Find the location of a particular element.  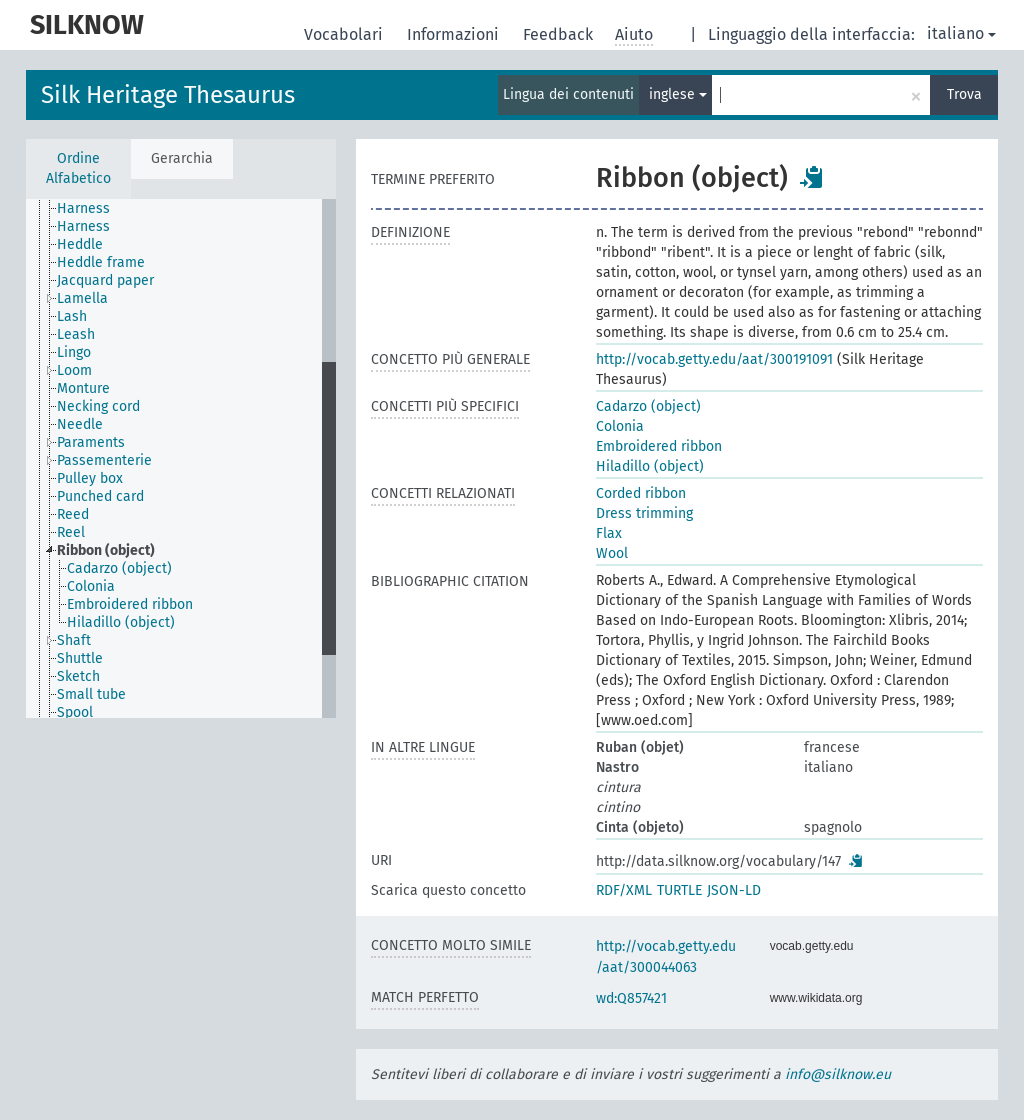

Jacquard paper [treeitem] is located at coordinates (105, 280).